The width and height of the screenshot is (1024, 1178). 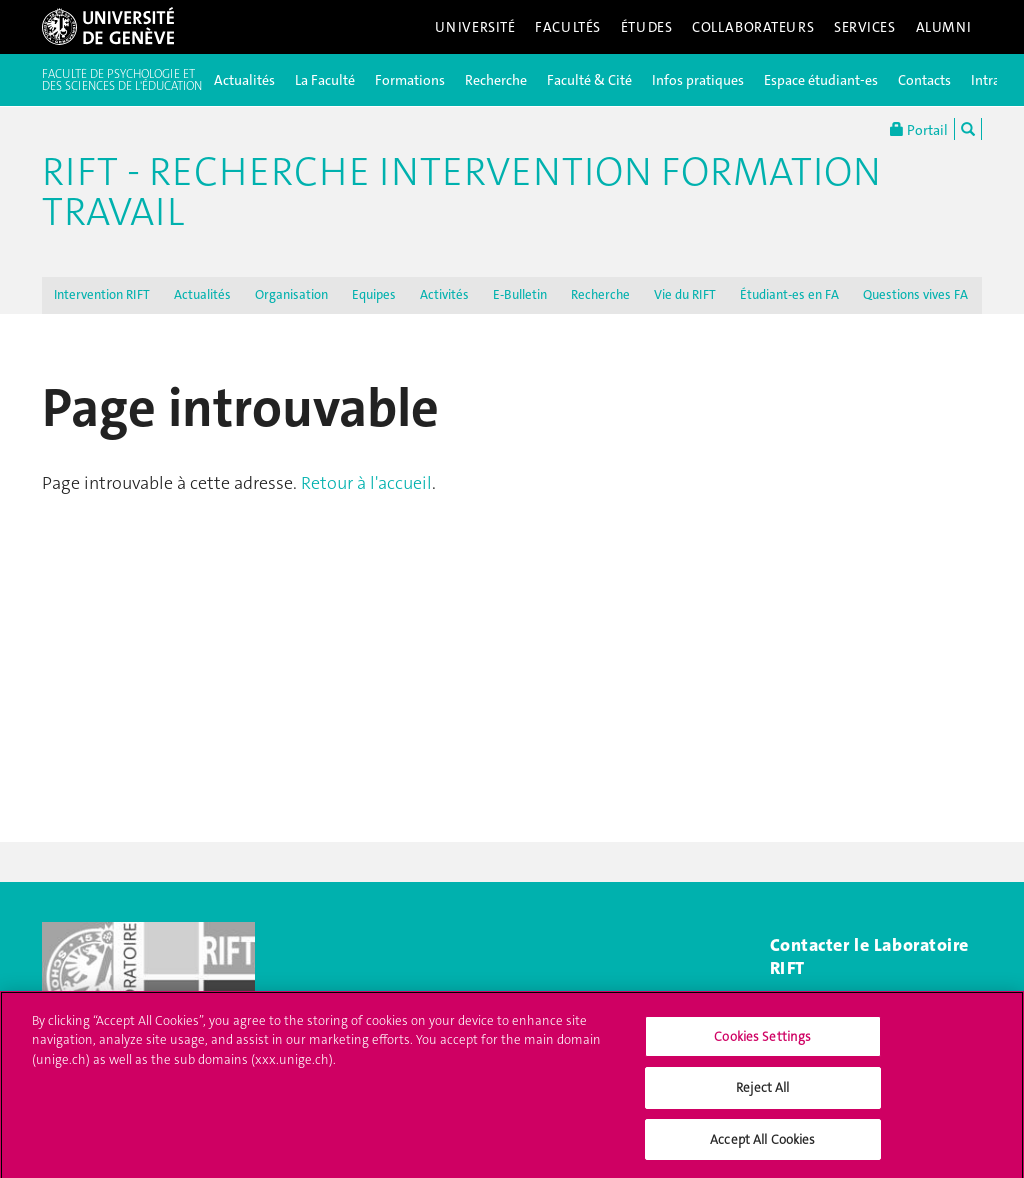 What do you see at coordinates (244, 80) in the screenshot?
I see `Actualités` at bounding box center [244, 80].